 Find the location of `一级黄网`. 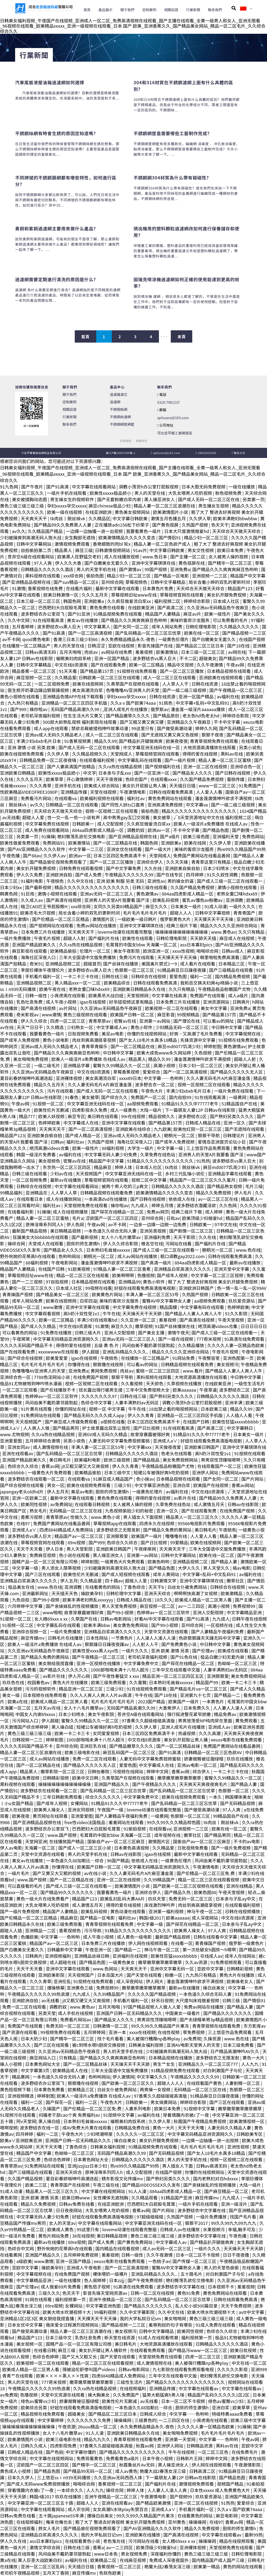

一级黄网 is located at coordinates (238, 1097).